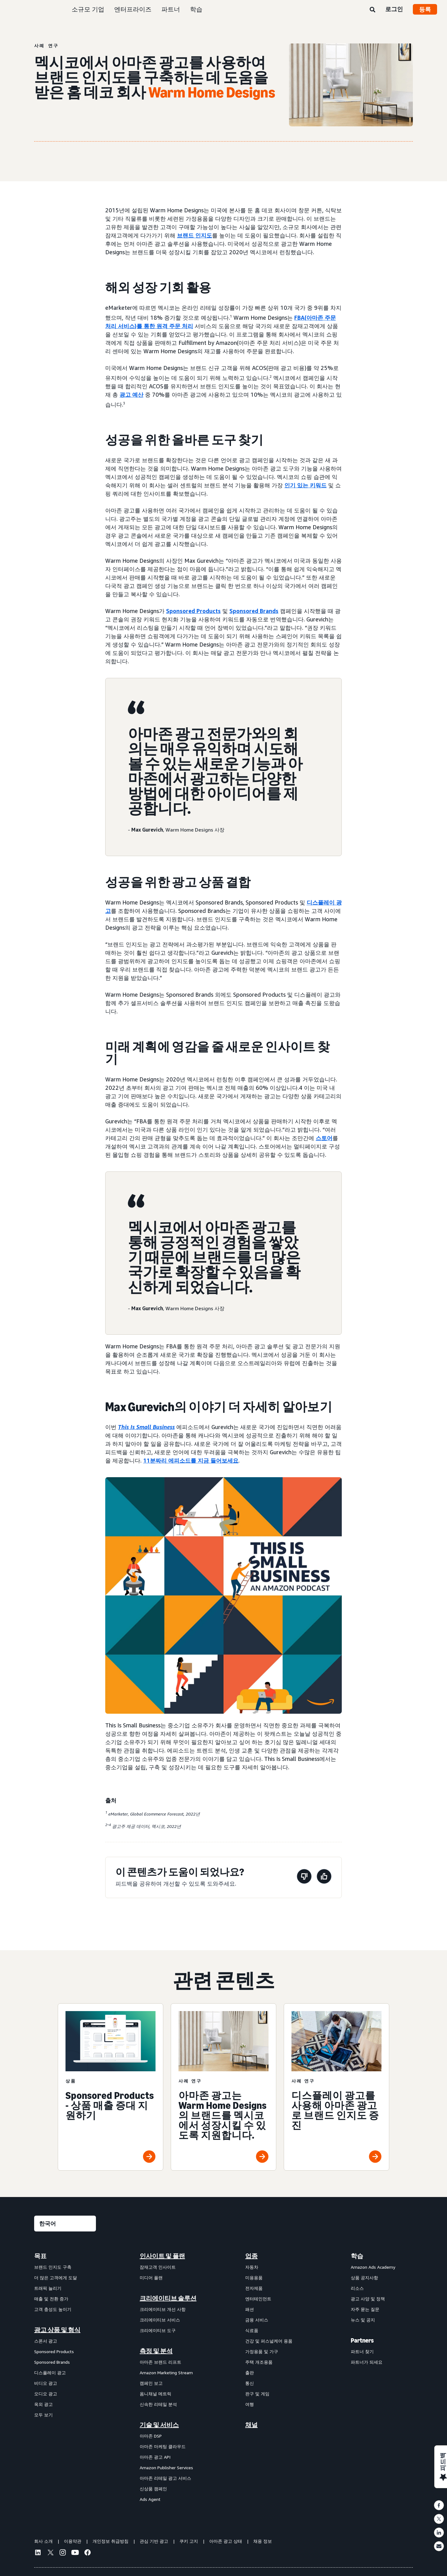 Image resolution: width=447 pixels, height=2576 pixels. Describe the element at coordinates (362, 2340) in the screenshot. I see `Partners [menuitem]` at that location.